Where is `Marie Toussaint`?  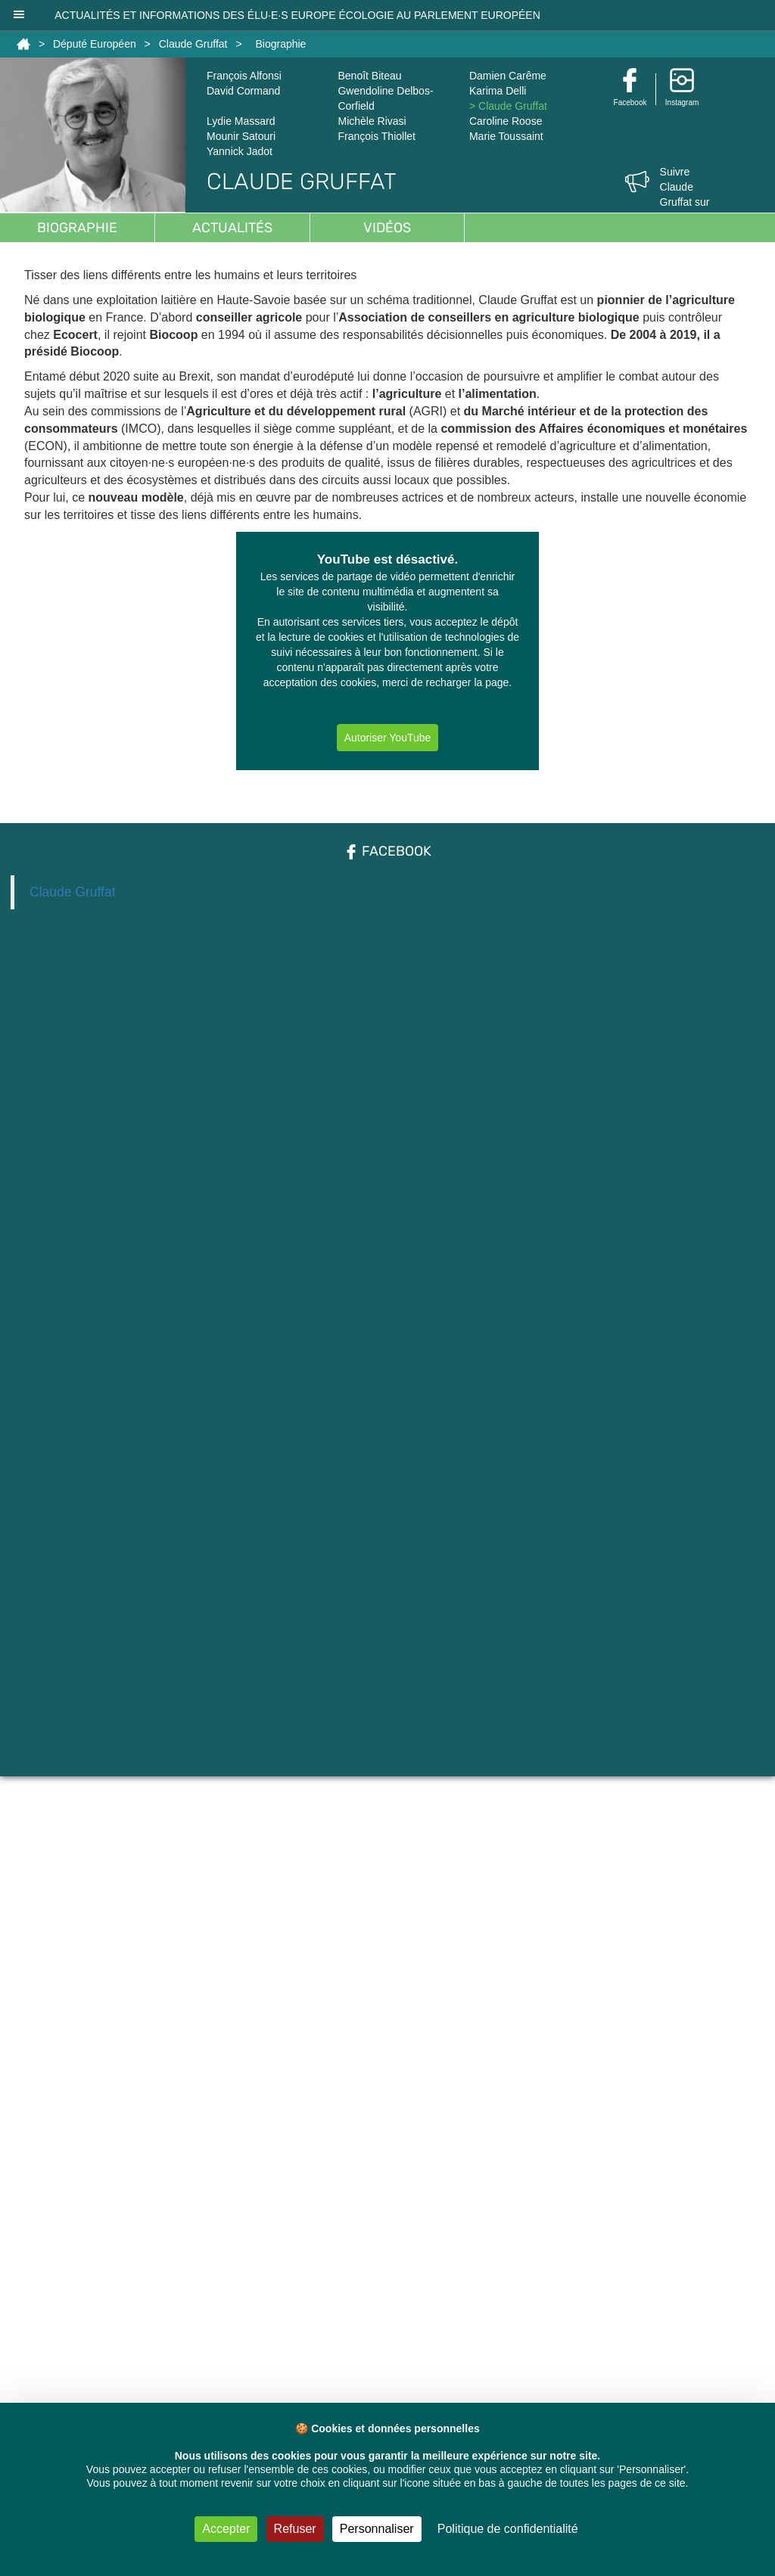 Marie Toussaint is located at coordinates (506, 136).